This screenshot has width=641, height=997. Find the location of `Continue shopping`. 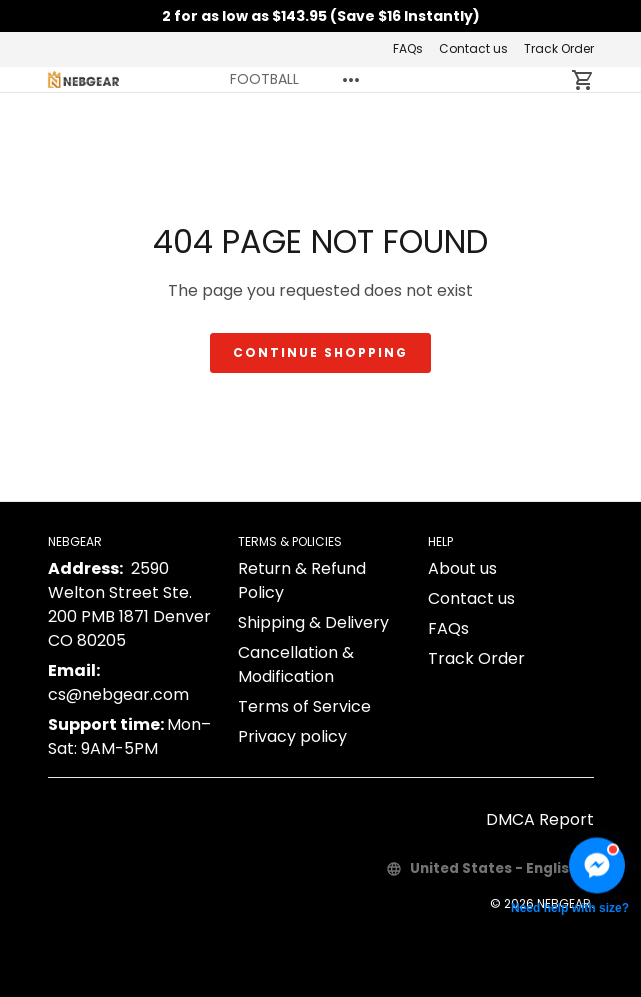

Continue shopping is located at coordinates (320, 352).